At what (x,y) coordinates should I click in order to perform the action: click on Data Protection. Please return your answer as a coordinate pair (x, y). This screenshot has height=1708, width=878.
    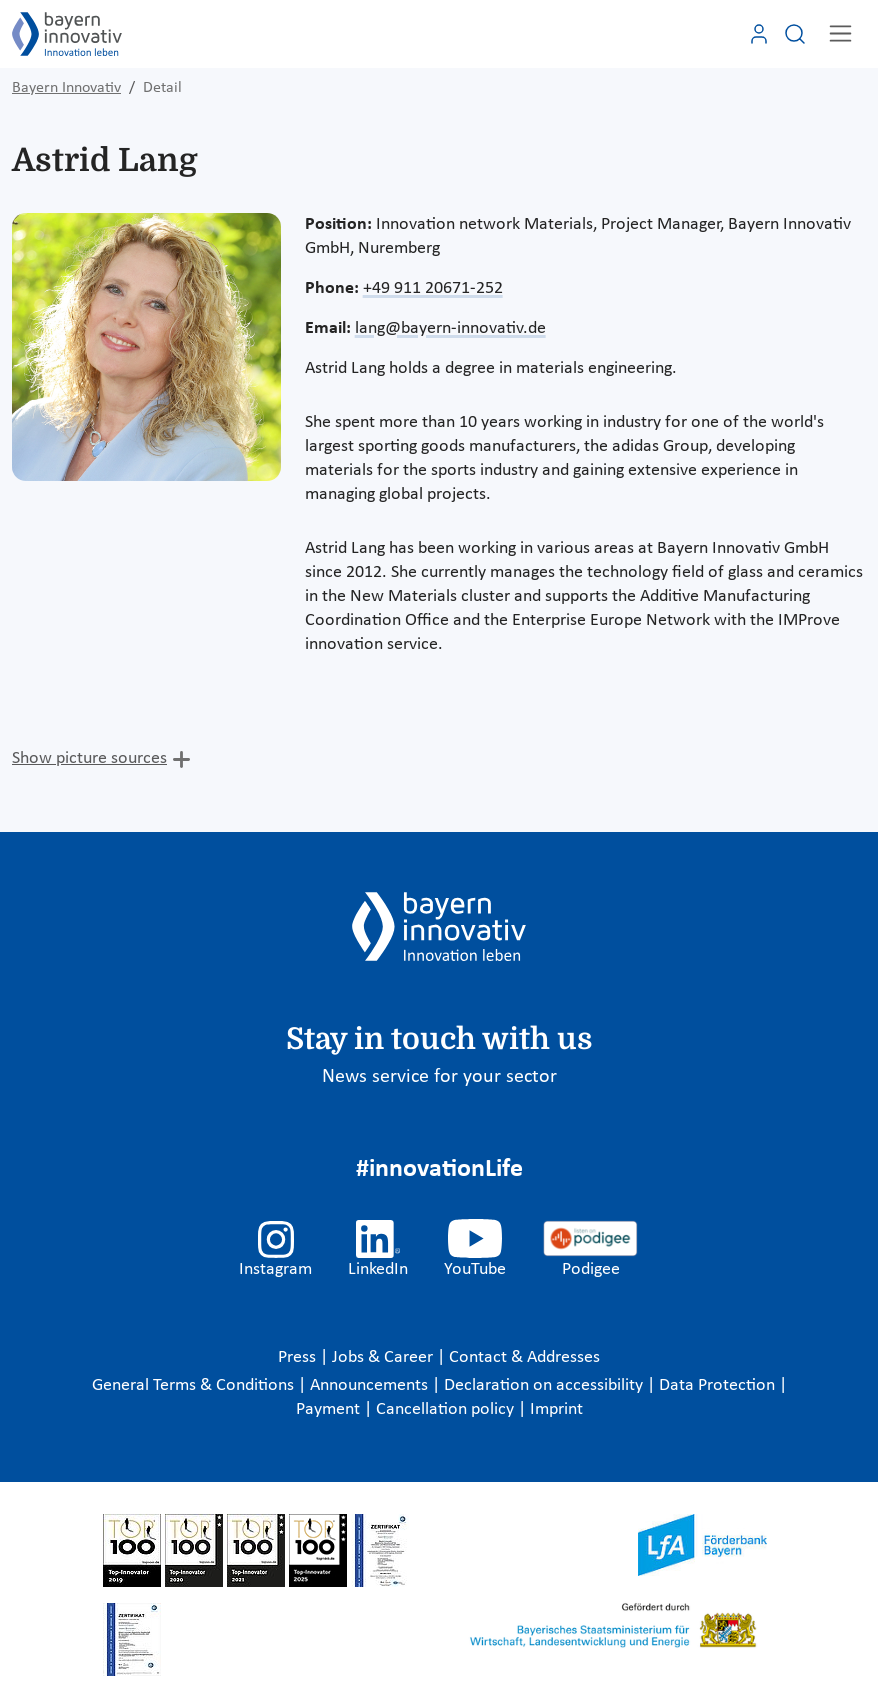
    Looking at the image, I should click on (719, 1385).